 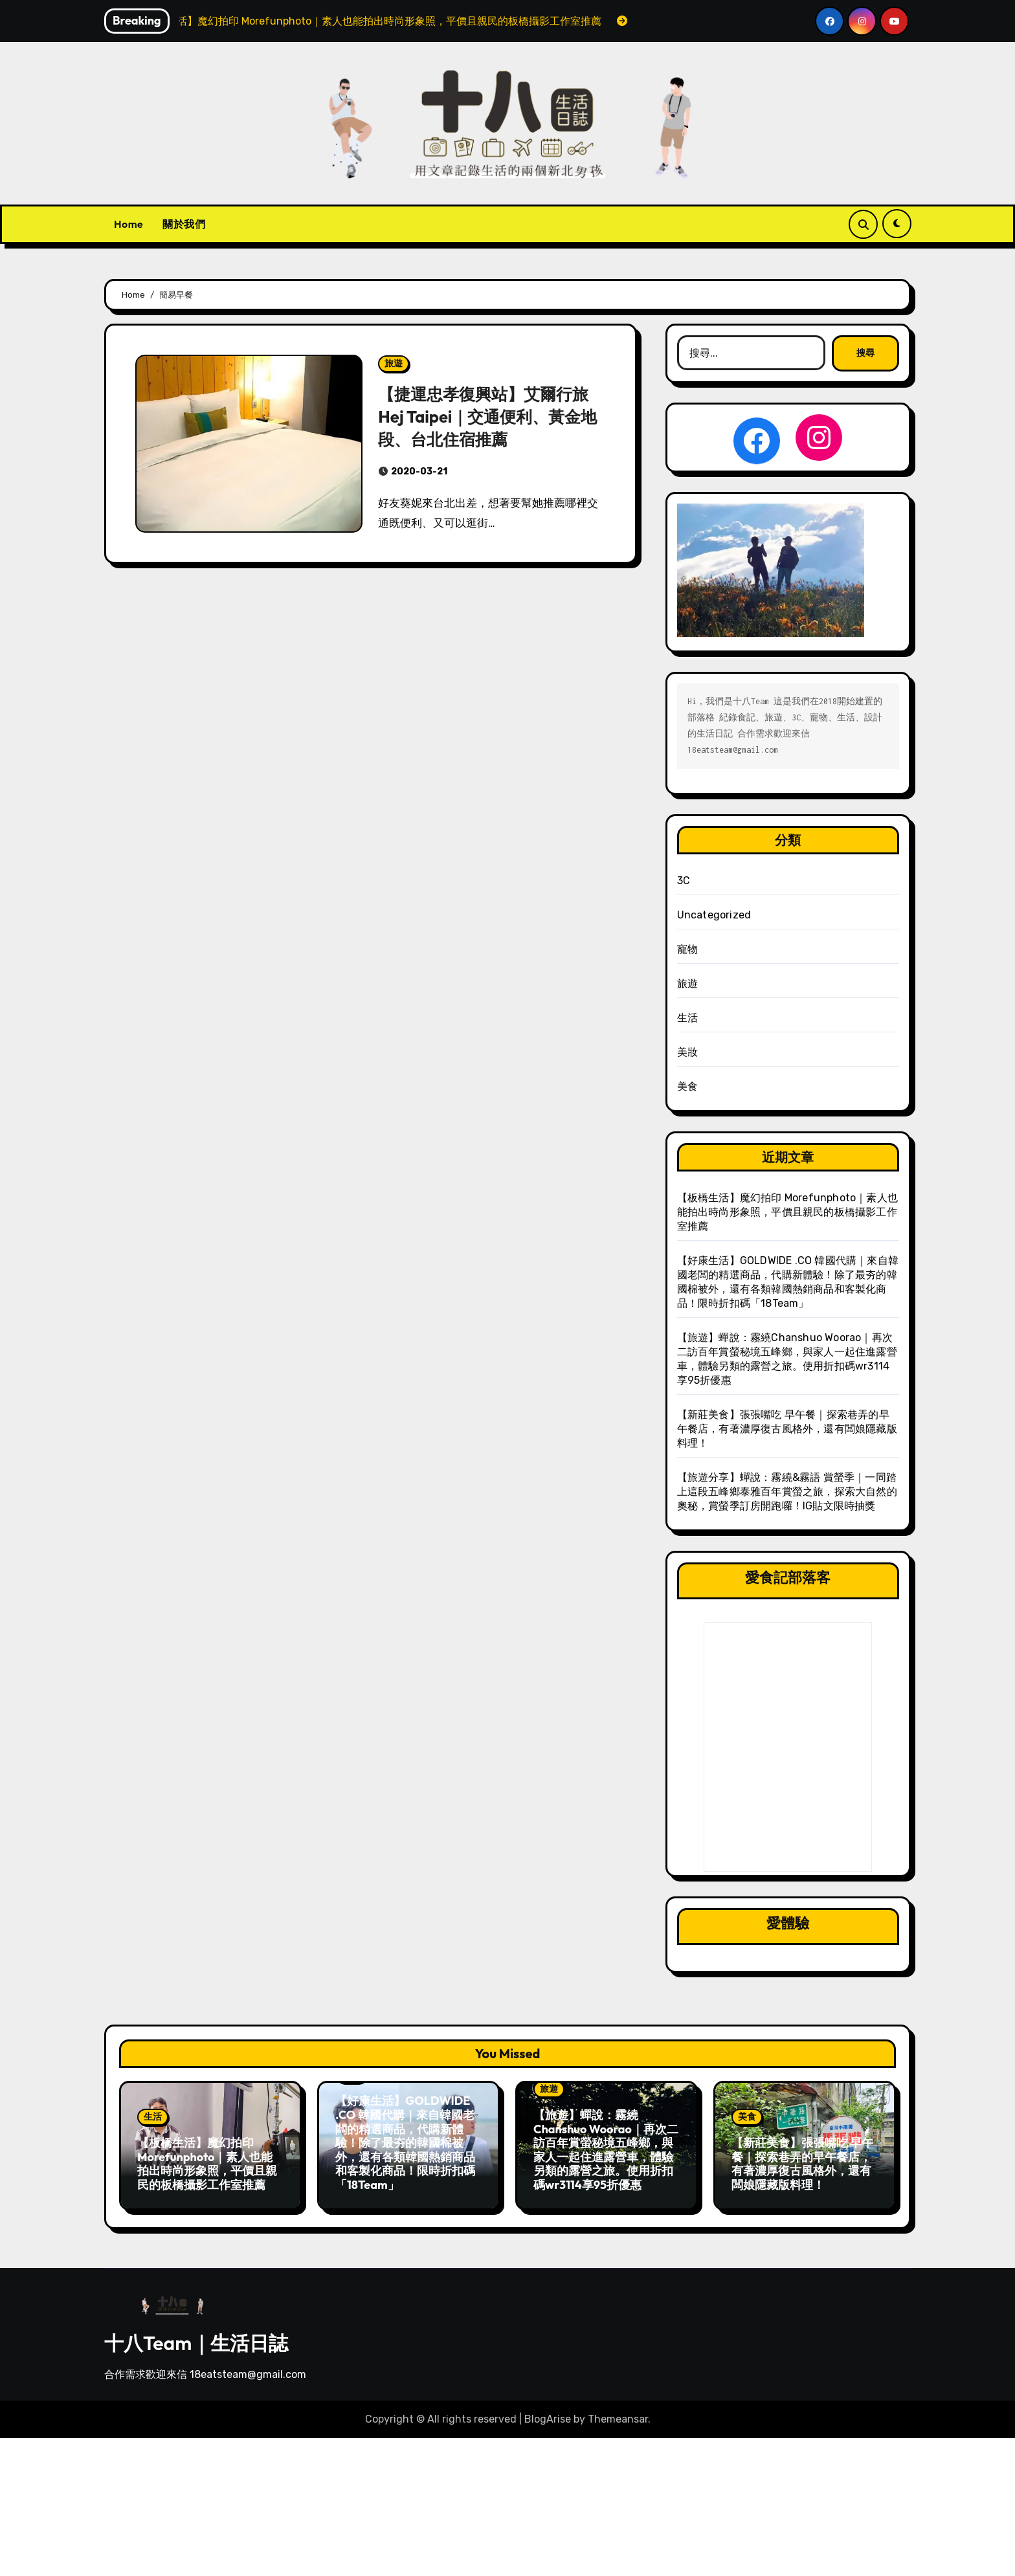 What do you see at coordinates (787, 1212) in the screenshot?
I see `【板橋生活】魔幻拍印 Morefunphoto｜素人也能拍出時尚形象照，平價且親民的板橋攝影工作室推薦` at bounding box center [787, 1212].